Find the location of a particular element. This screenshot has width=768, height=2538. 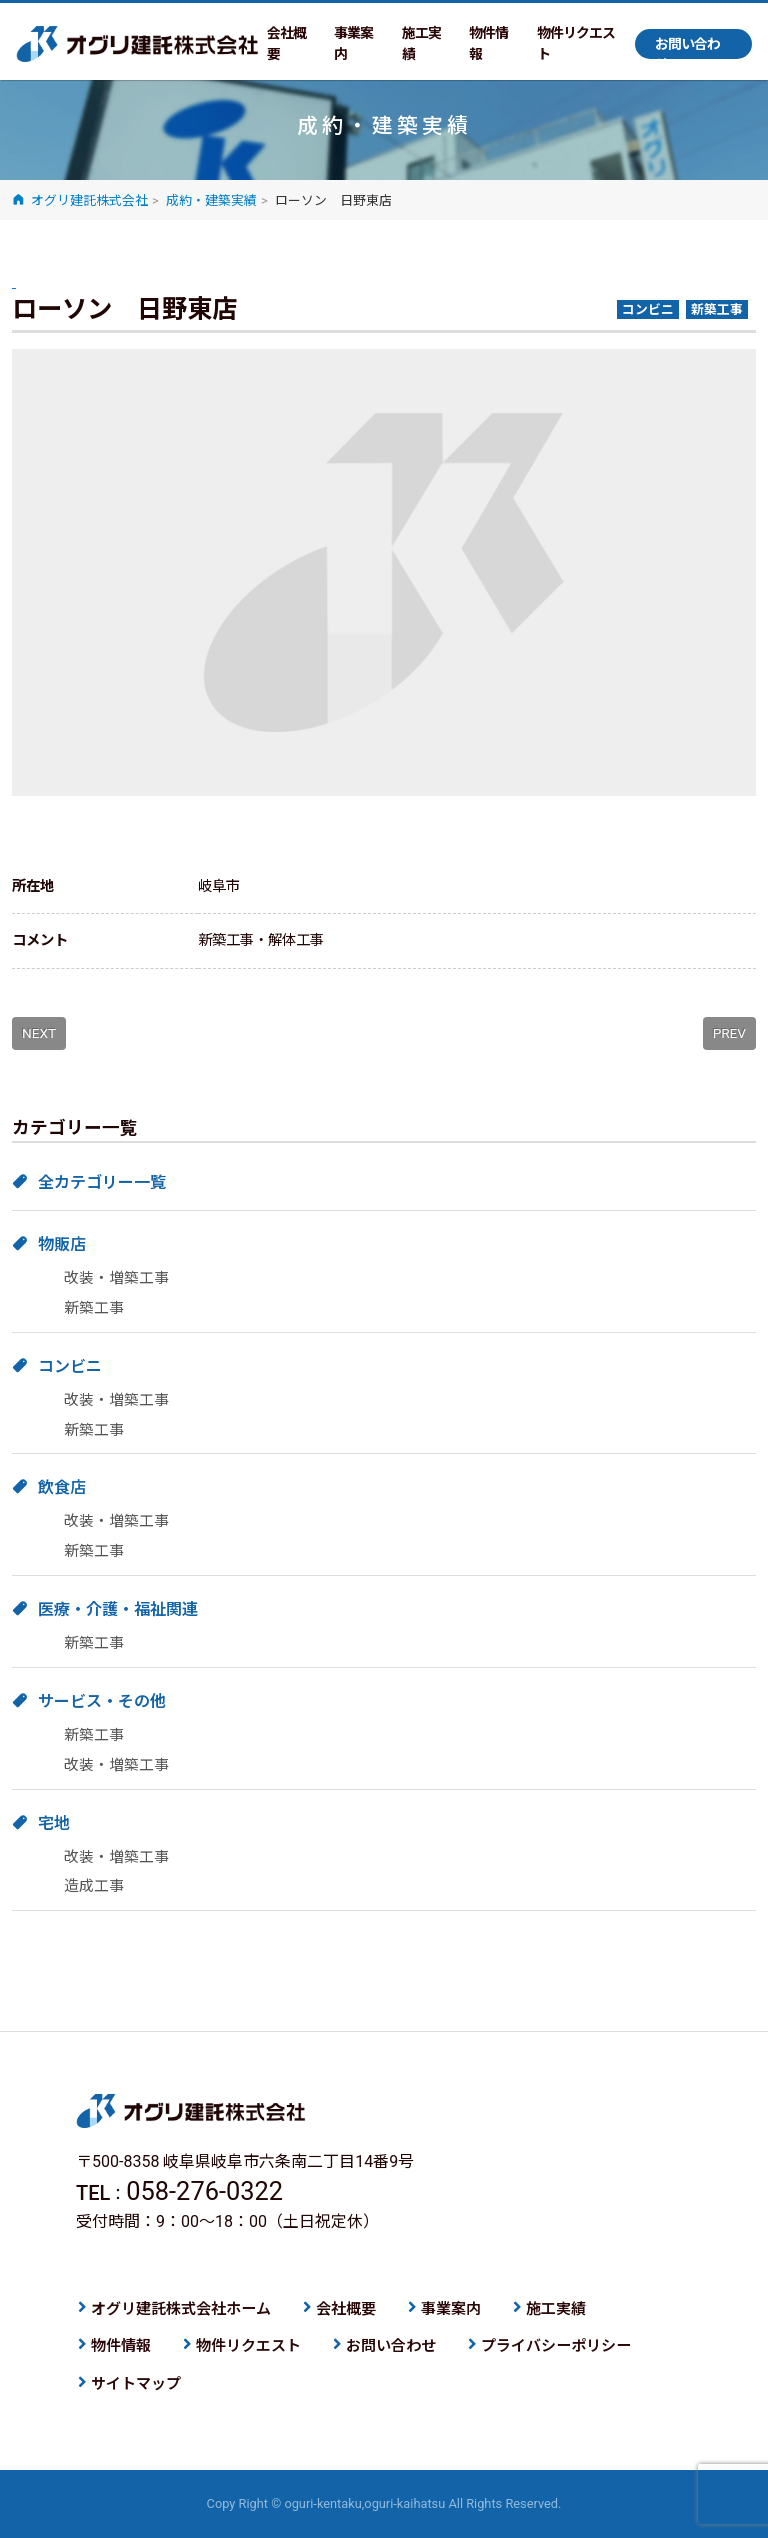

宅地 is located at coordinates (54, 1823).